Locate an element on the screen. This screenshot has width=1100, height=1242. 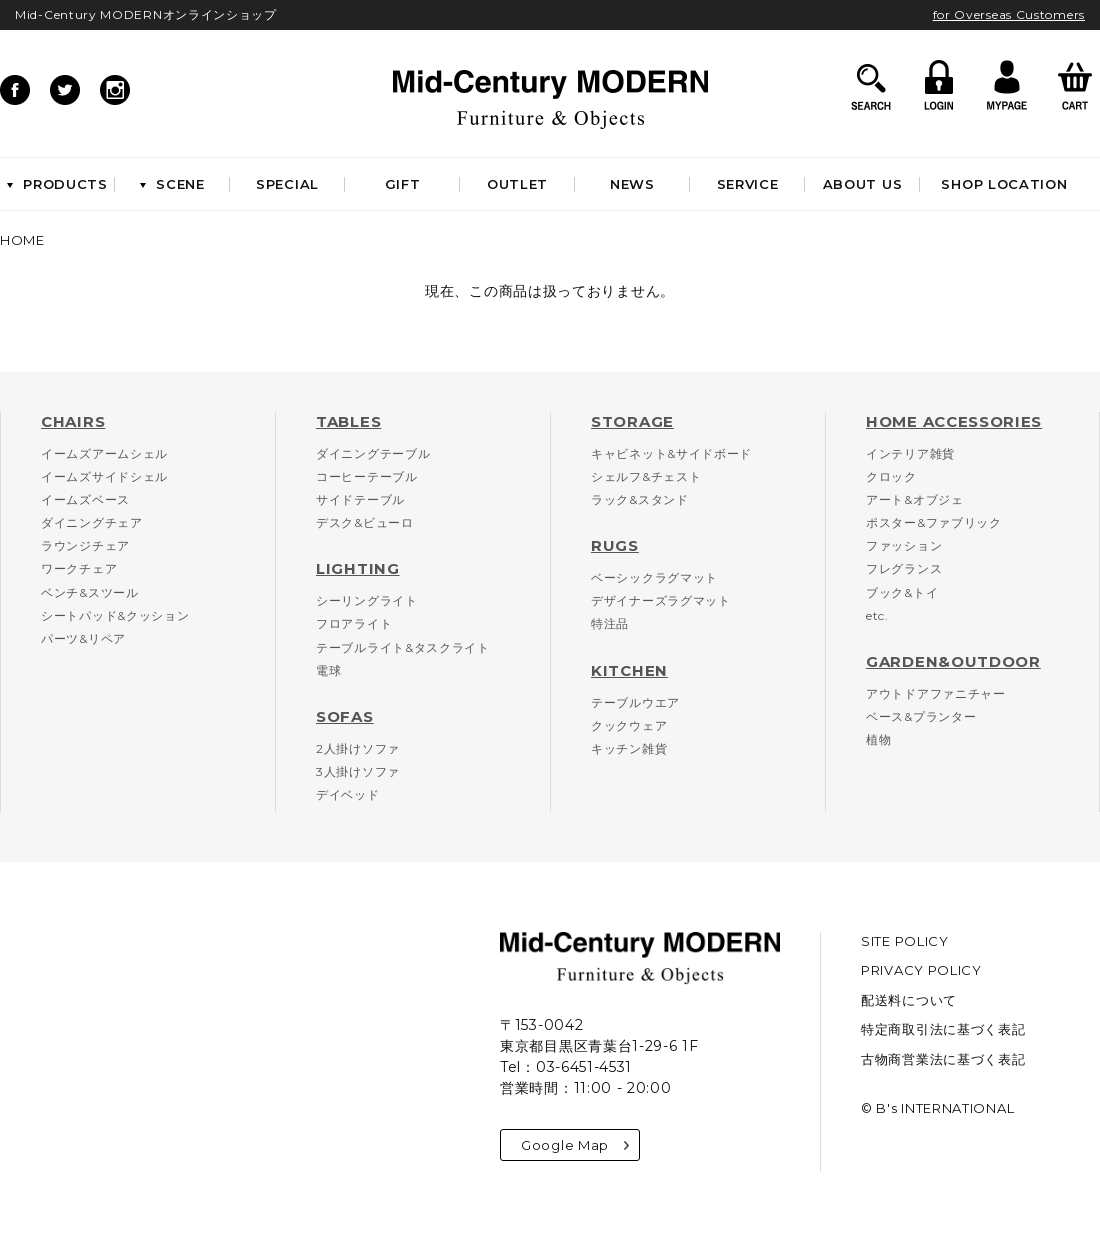
ダイニングチェア is located at coordinates (92, 522).